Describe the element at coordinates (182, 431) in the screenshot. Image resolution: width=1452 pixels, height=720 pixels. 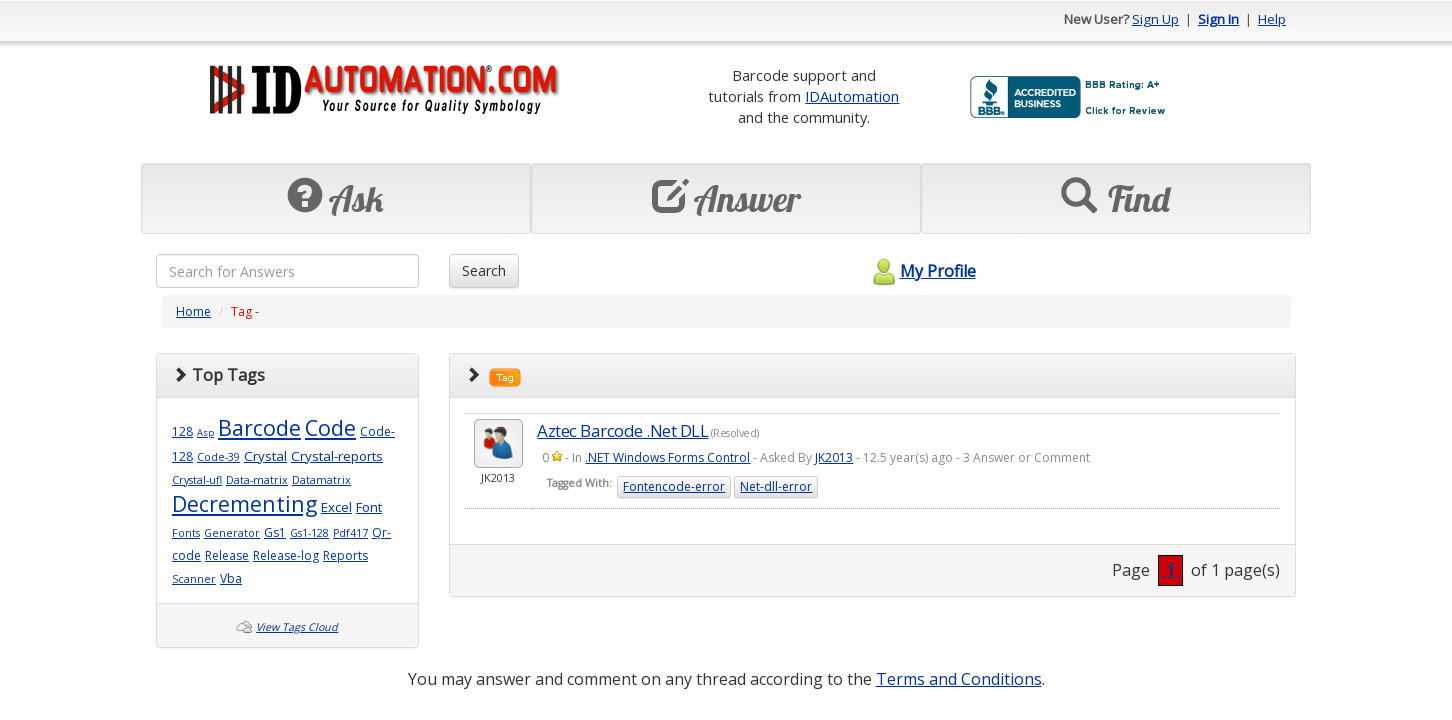
I see `128` at that location.